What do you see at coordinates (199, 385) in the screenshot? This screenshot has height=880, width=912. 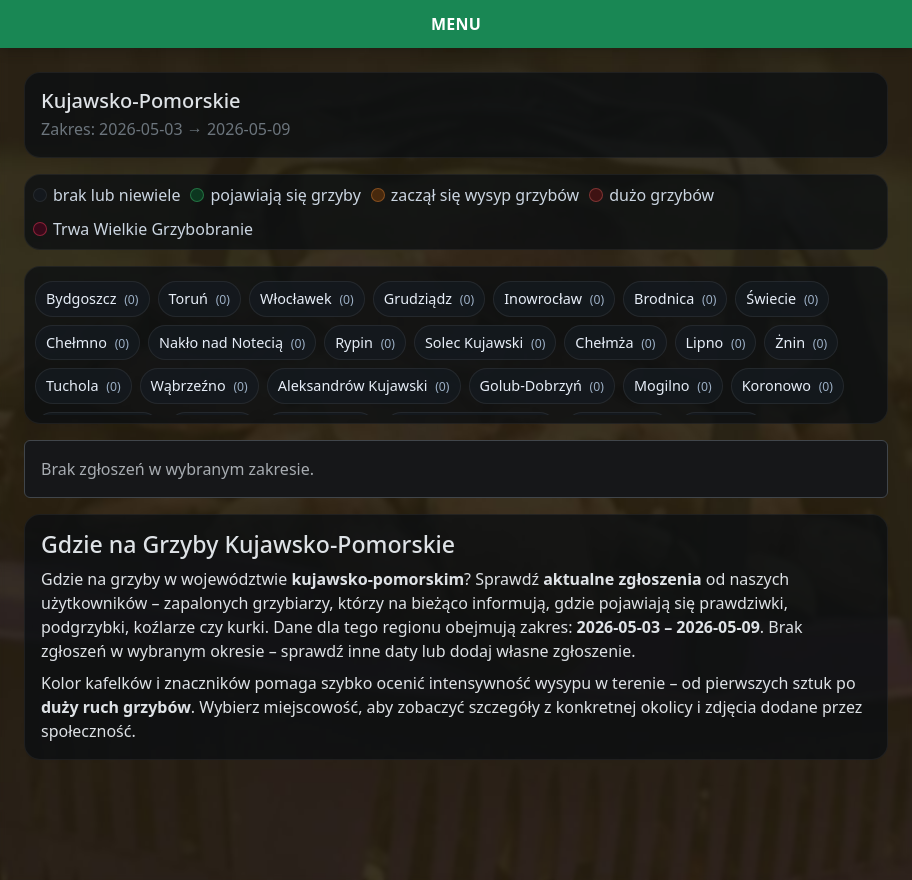 I see `Wąbrzeźno` at bounding box center [199, 385].